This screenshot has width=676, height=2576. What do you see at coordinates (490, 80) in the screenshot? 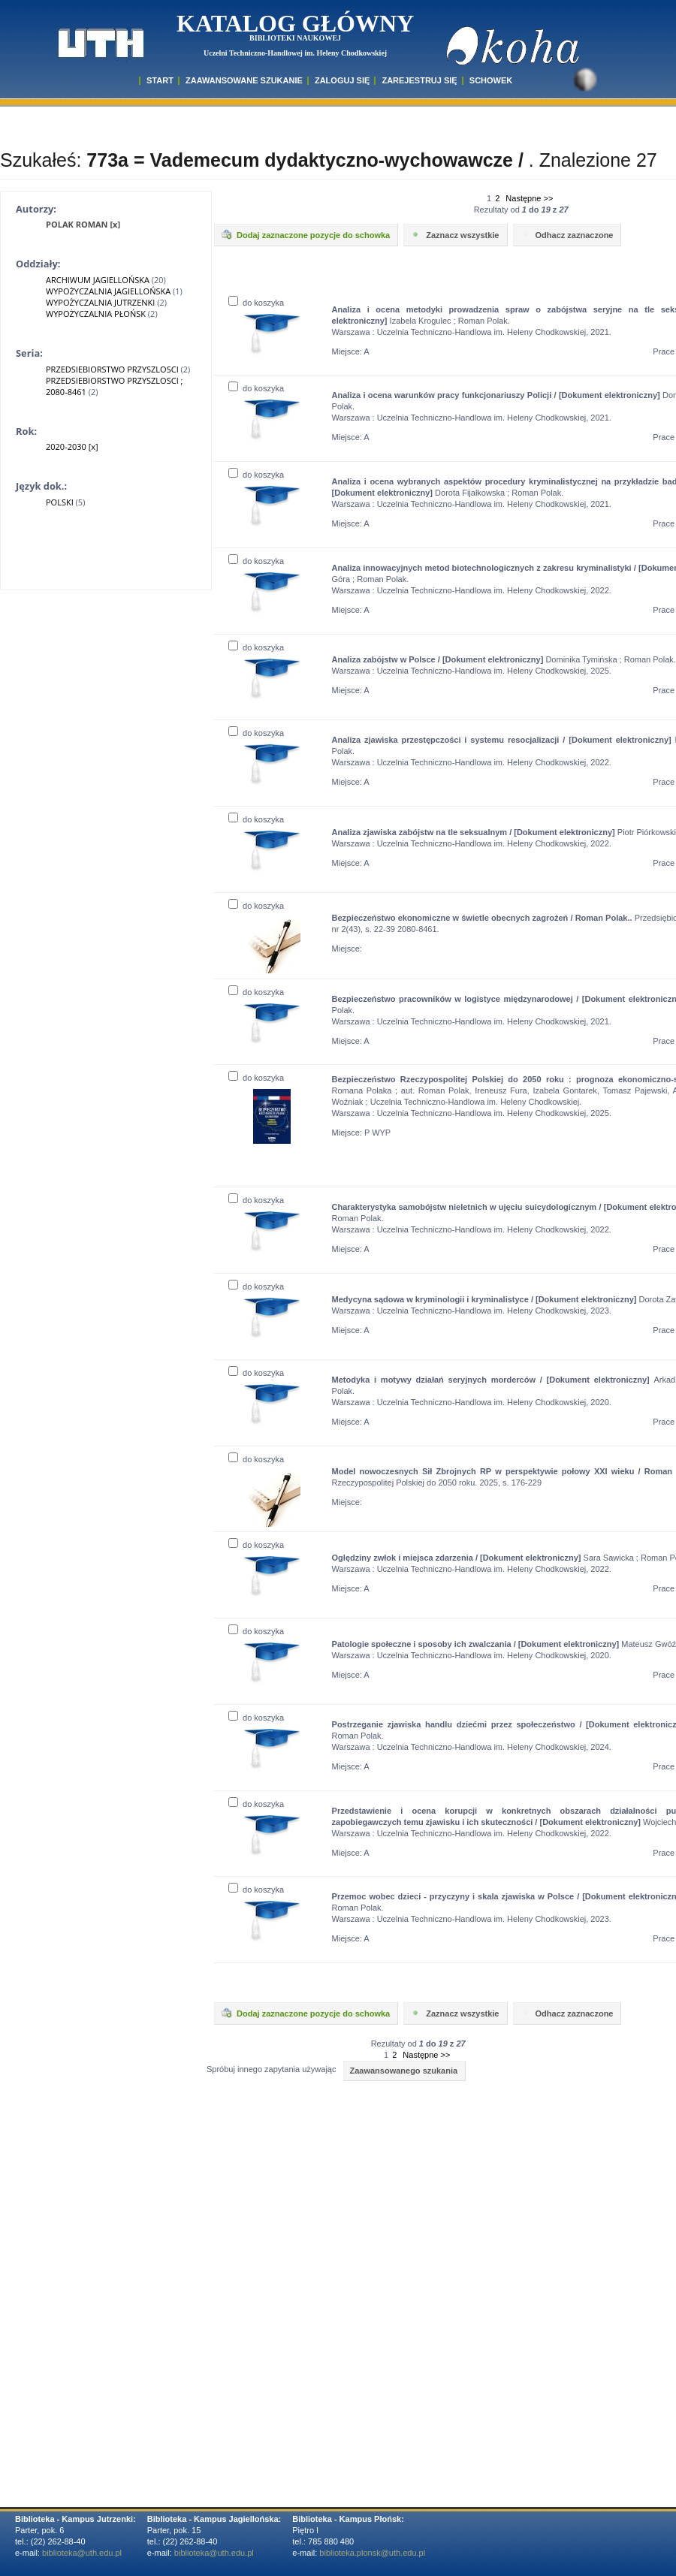
I see `SCHOWEK` at bounding box center [490, 80].